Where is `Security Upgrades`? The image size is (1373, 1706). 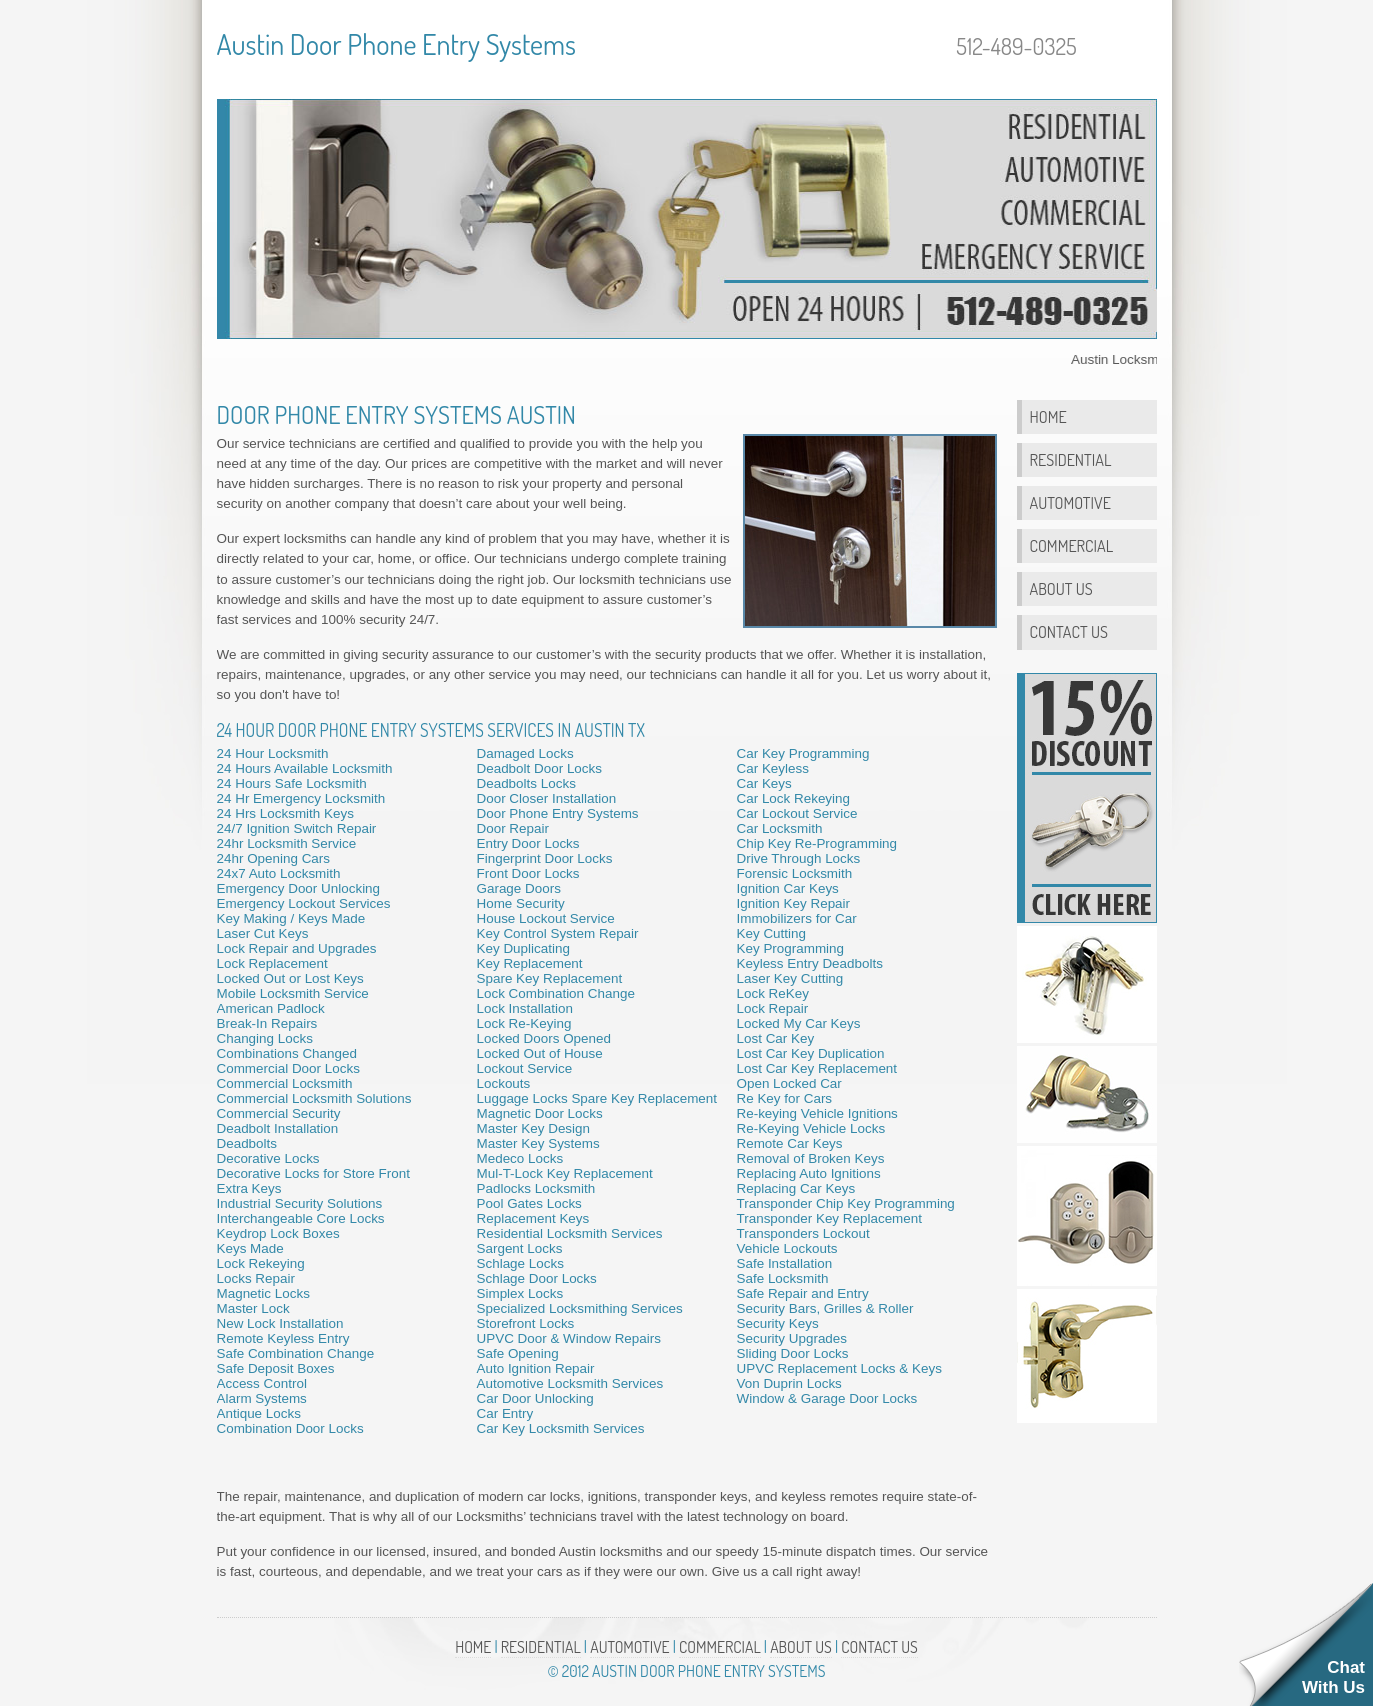 Security Upgrades is located at coordinates (792, 1338).